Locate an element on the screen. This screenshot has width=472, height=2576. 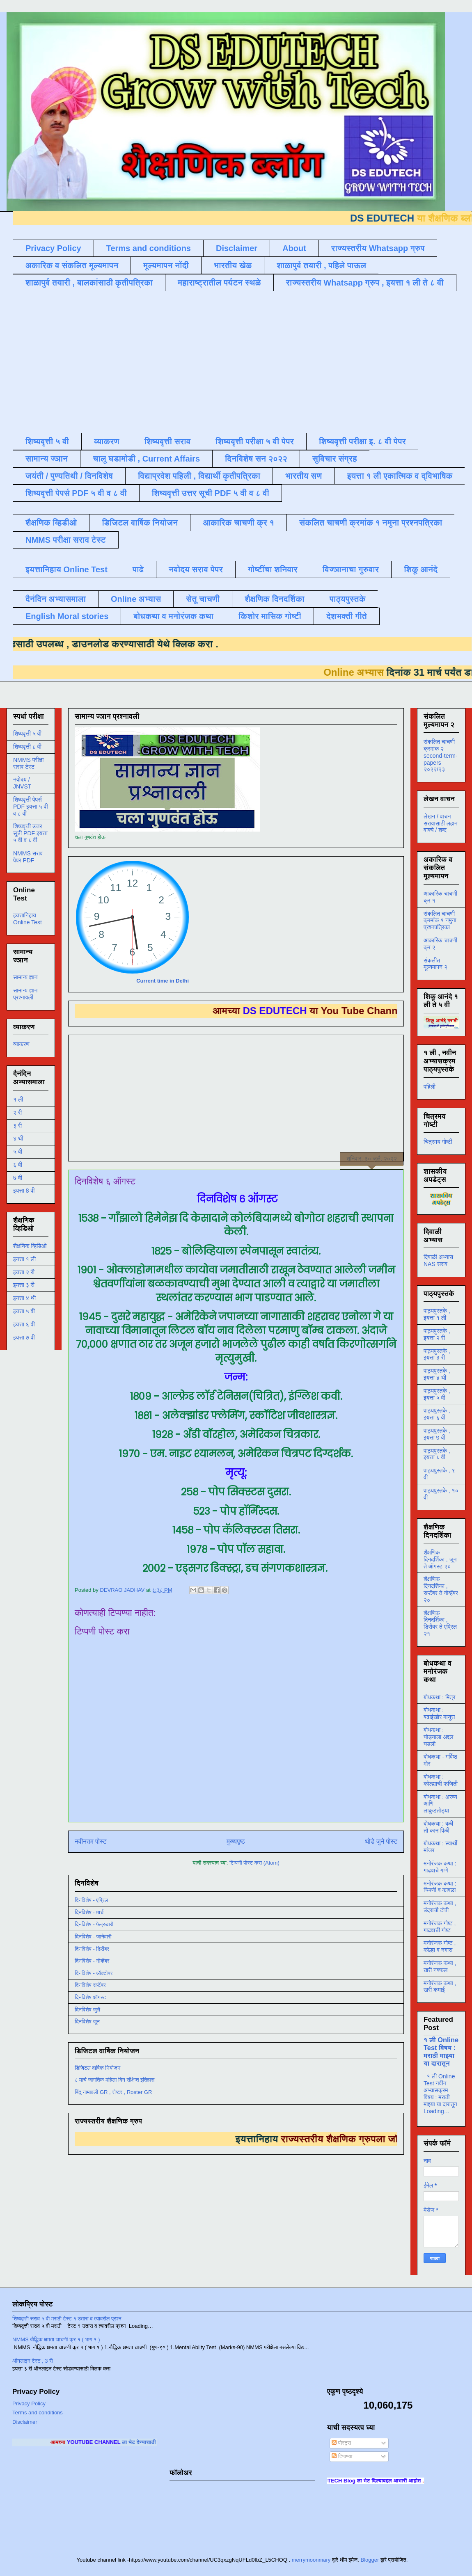
शैक्षणिक दिनदर्शिका , सप्टेंबर ते नोव्हेंबर २० is located at coordinates (441, 1589).